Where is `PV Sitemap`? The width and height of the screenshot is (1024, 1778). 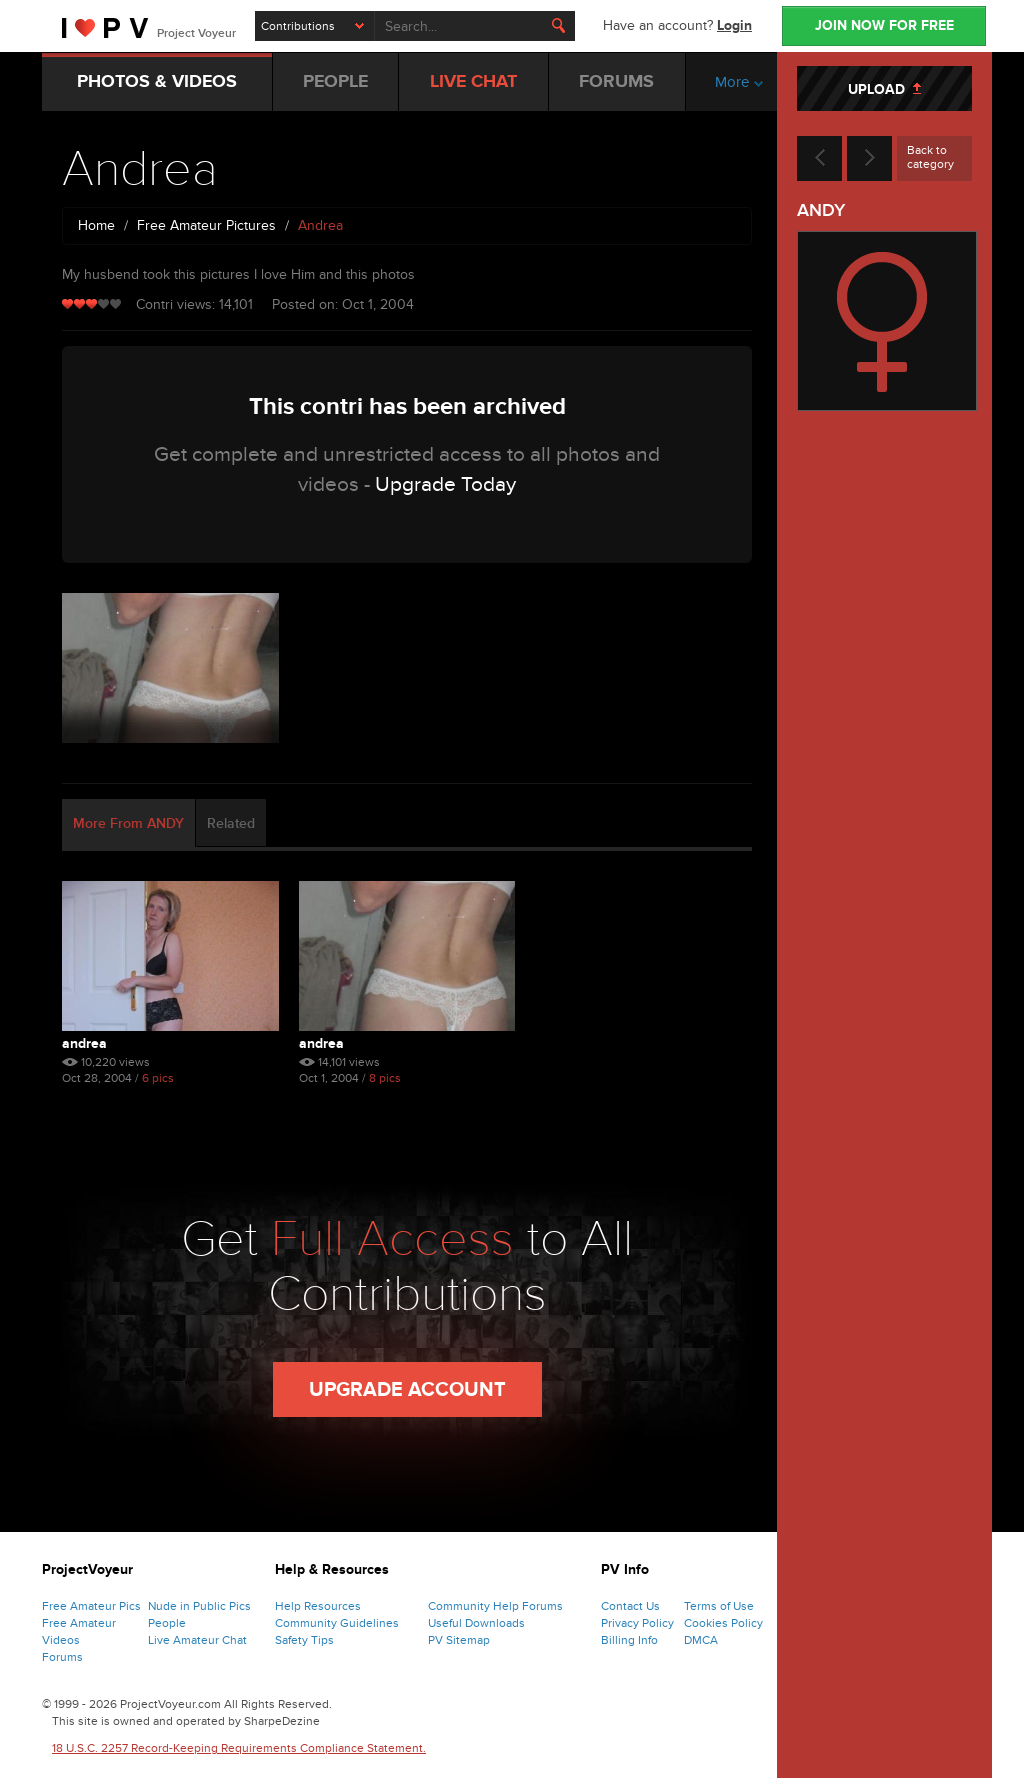
PV Sitemap is located at coordinates (459, 1640).